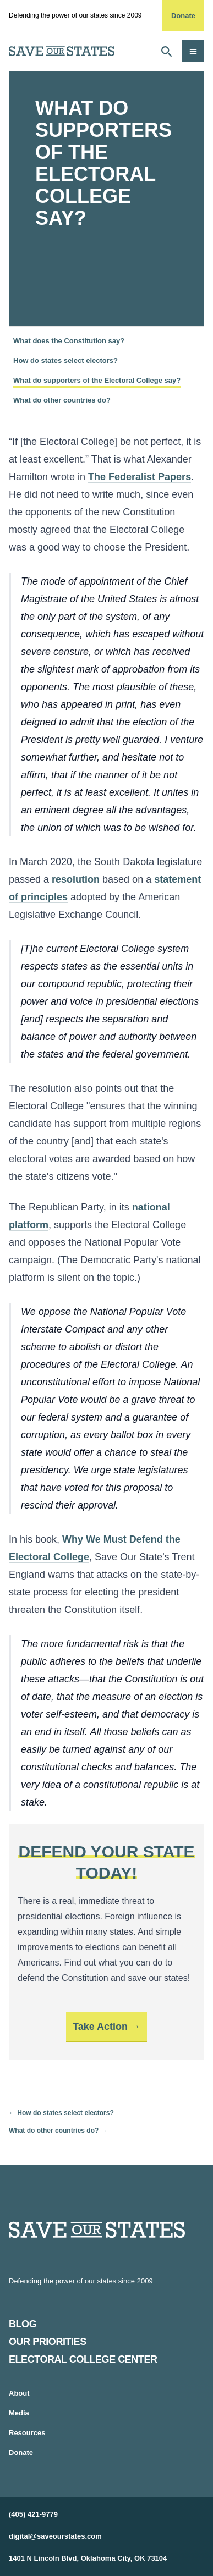 This screenshot has height=2576, width=213. Describe the element at coordinates (47, 2341) in the screenshot. I see `Our Priorities` at that location.